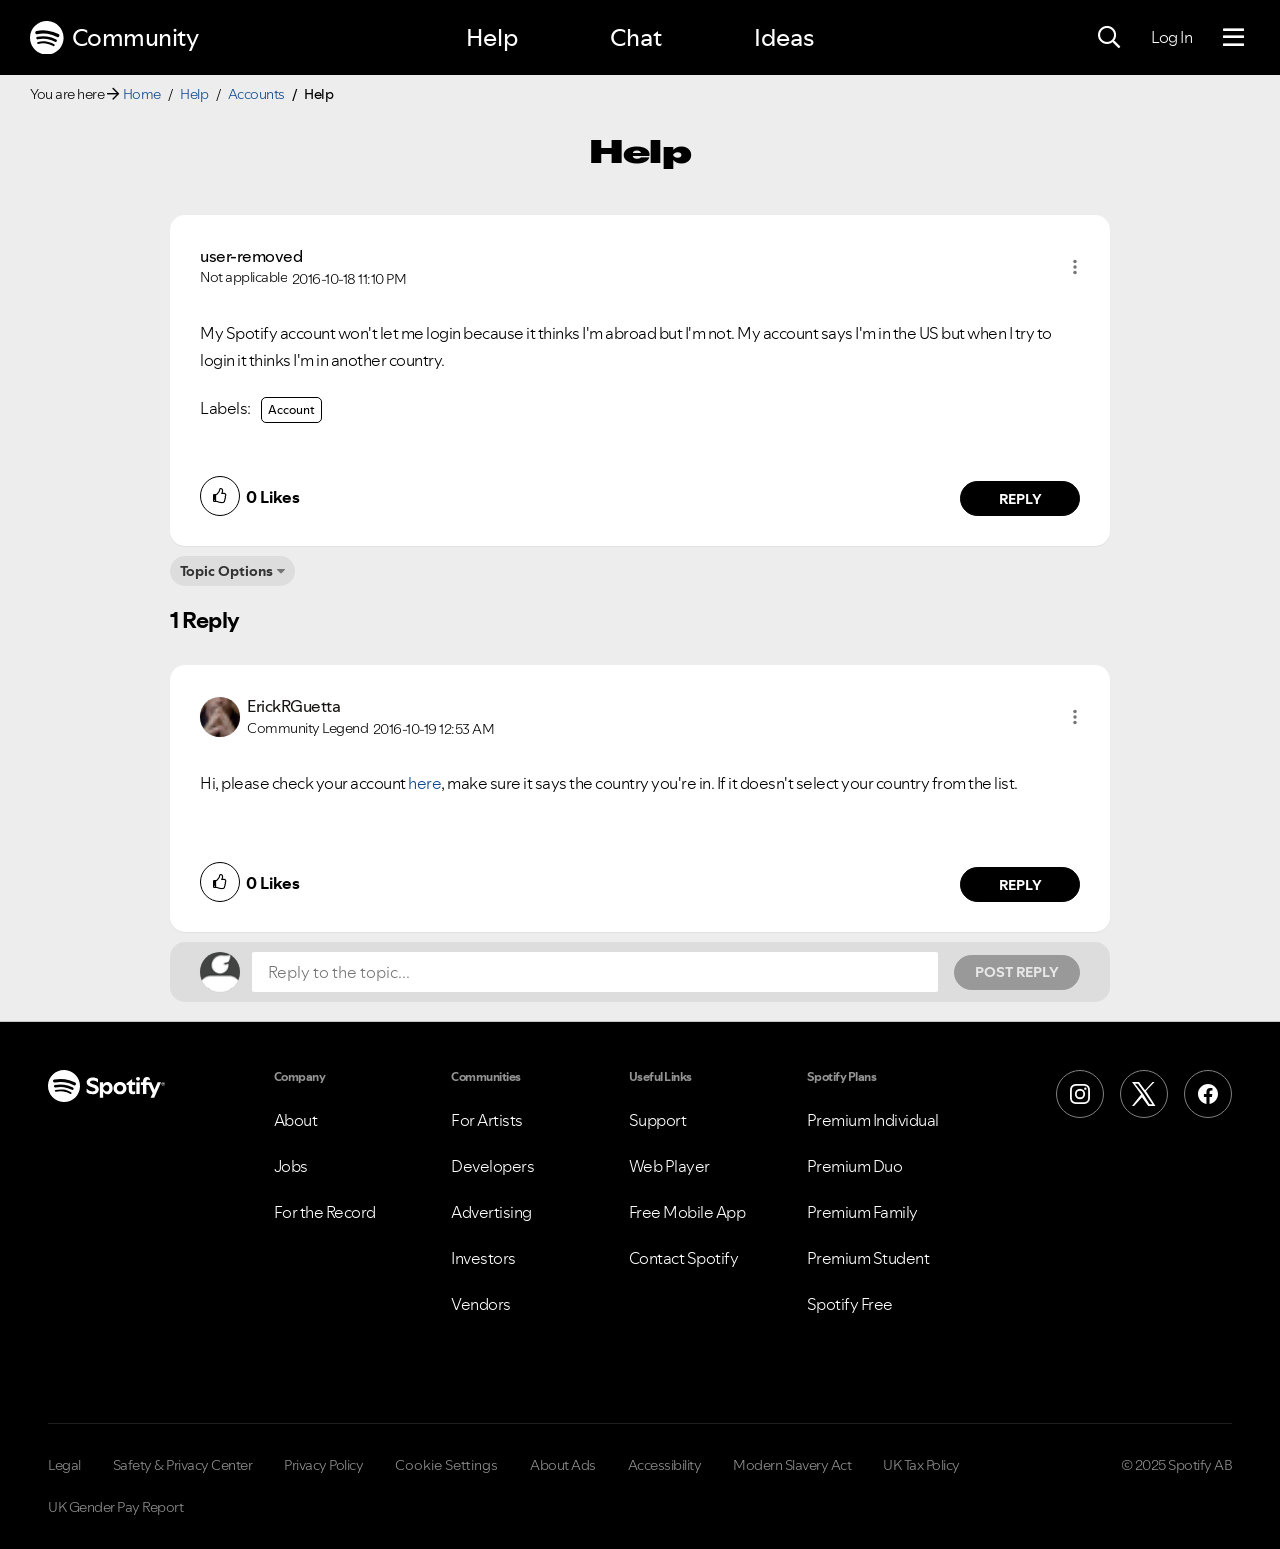  Describe the element at coordinates (226, 571) in the screenshot. I see `Topic Options [button]` at that location.